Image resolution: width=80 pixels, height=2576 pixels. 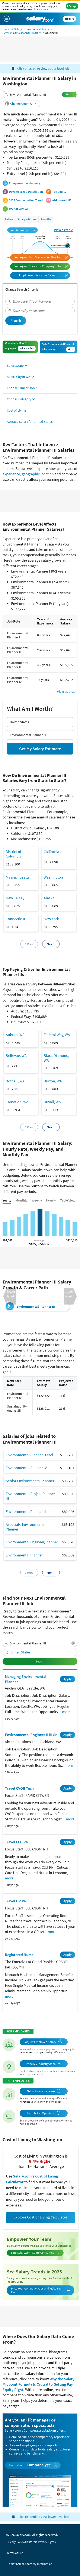 I want to click on Why the Salary Midpoint Formula Is Crucial to Getting Pay Equity Right., so click(x=38, y=2384).